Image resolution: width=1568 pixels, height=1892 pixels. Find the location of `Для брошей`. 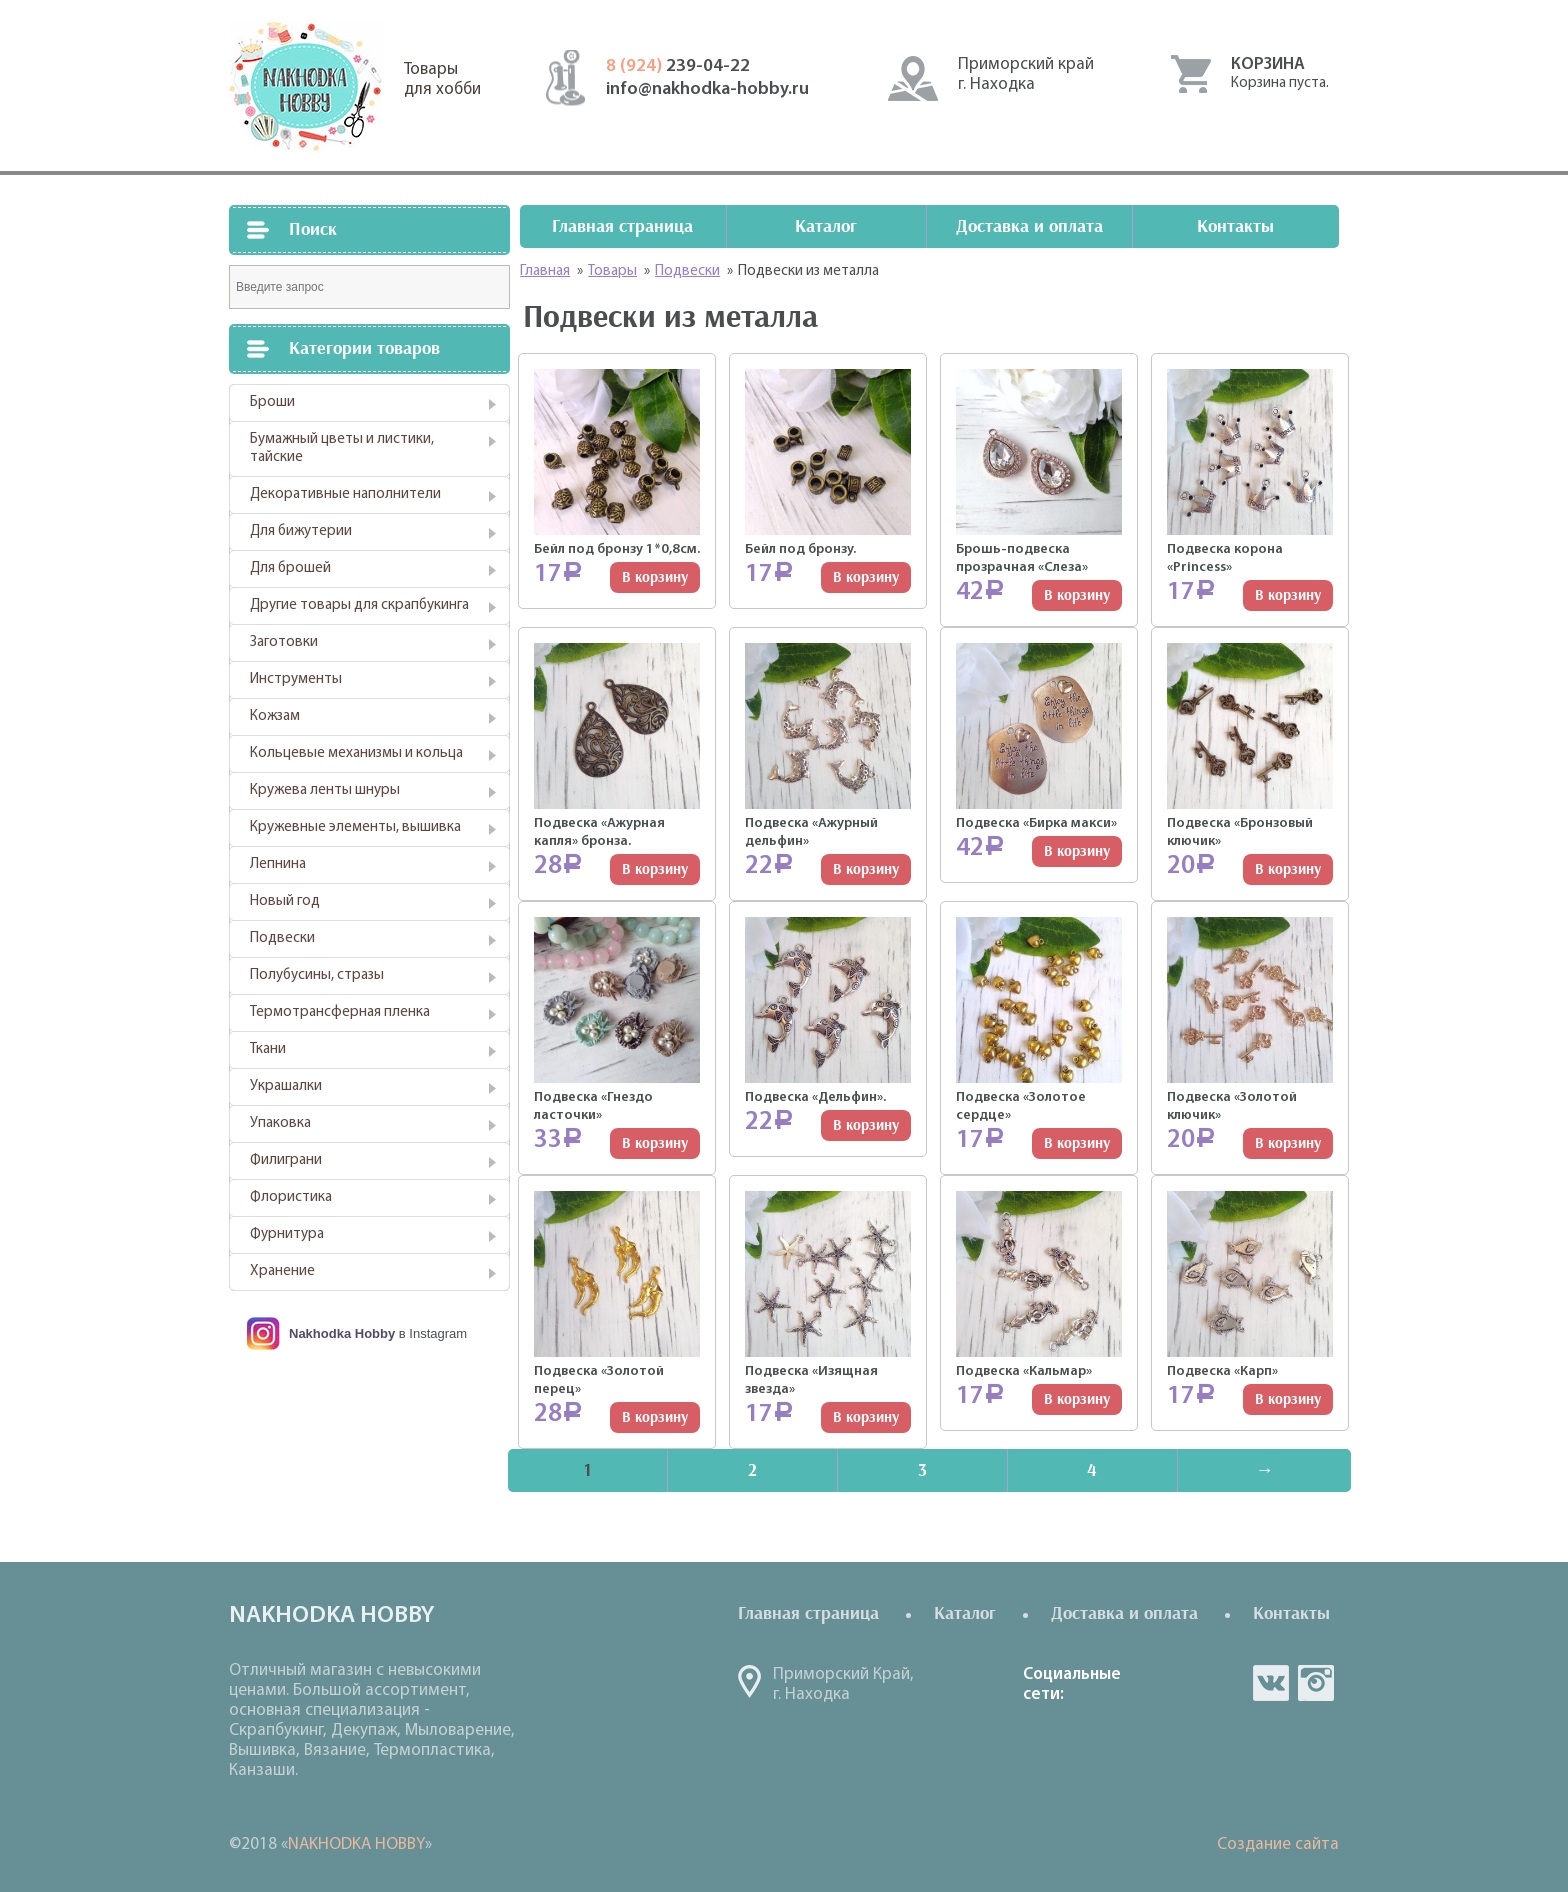

Для брошей is located at coordinates (290, 568).